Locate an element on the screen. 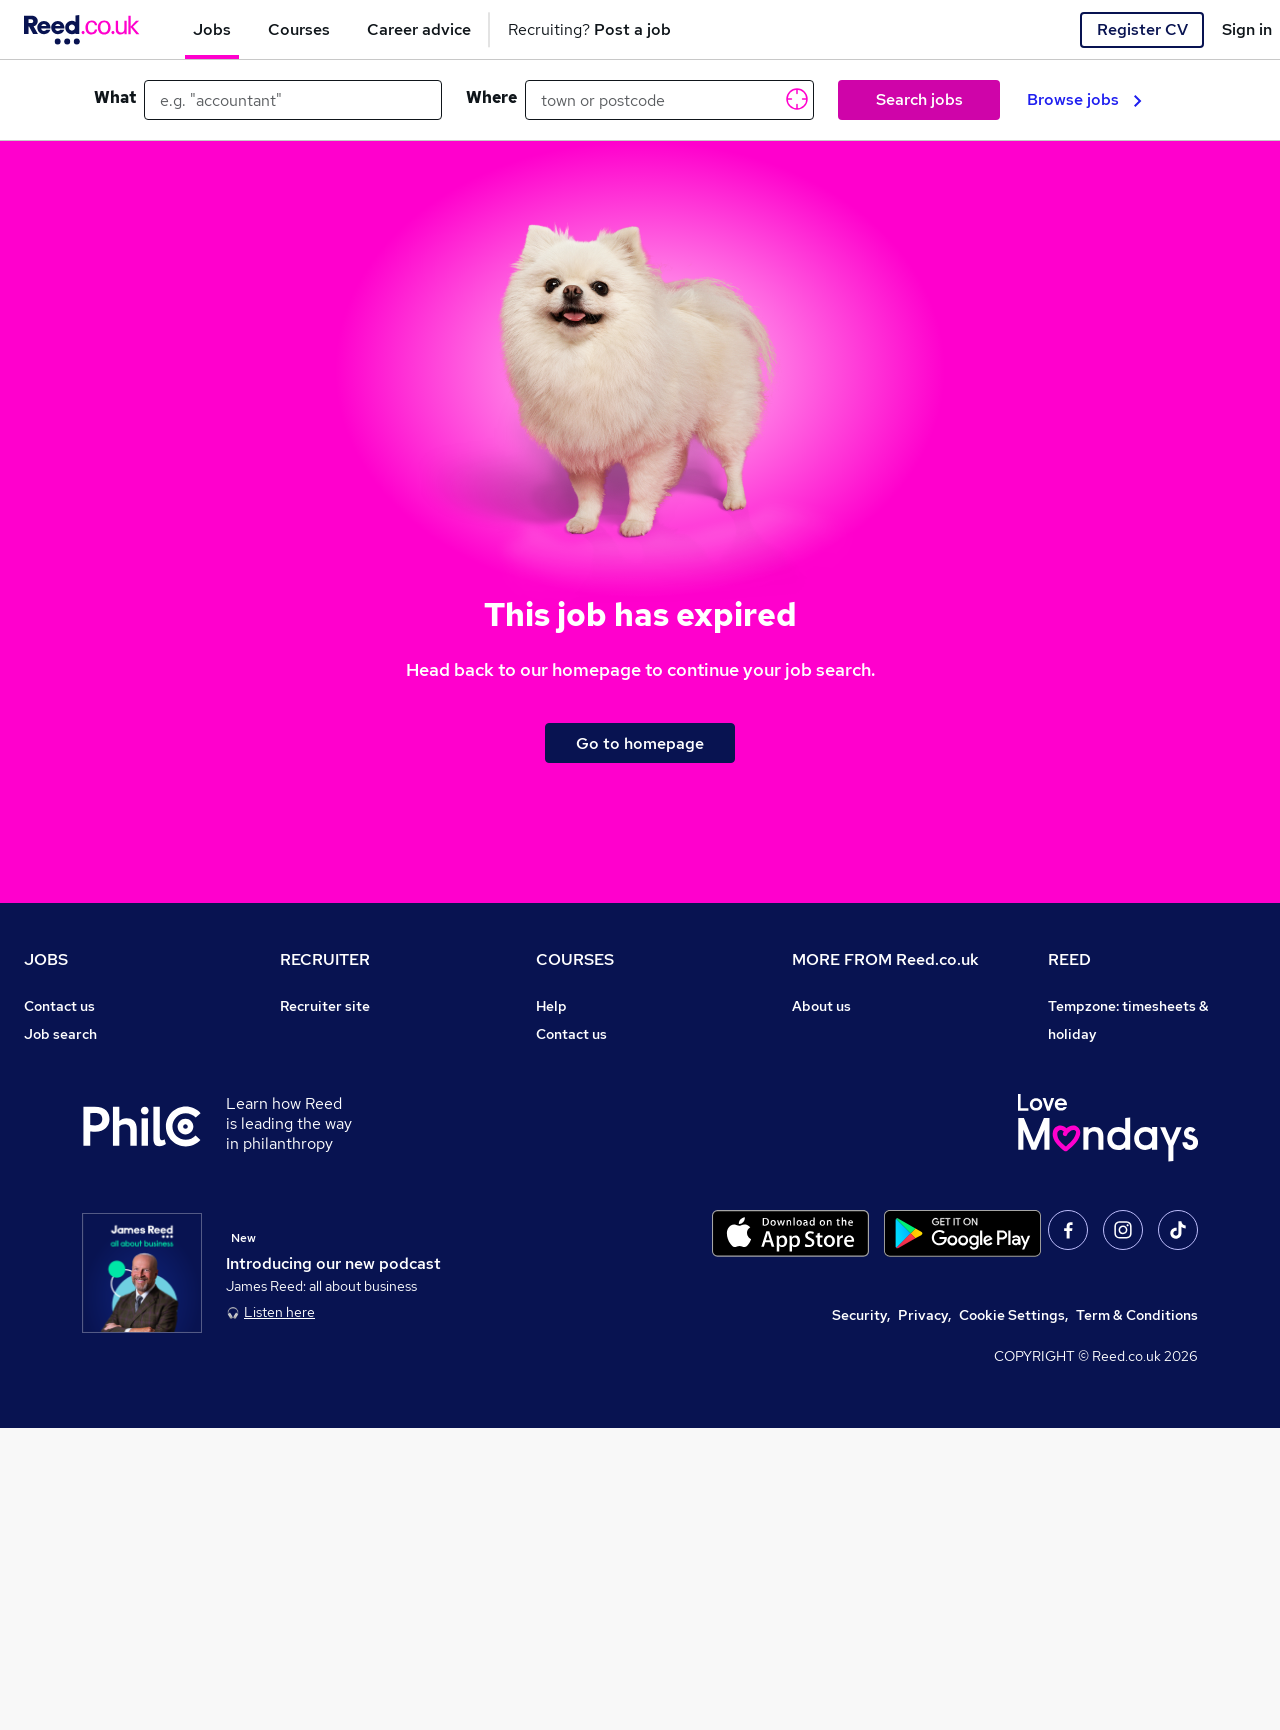  Careers at Reed.co.uk is located at coordinates (864, 1034).